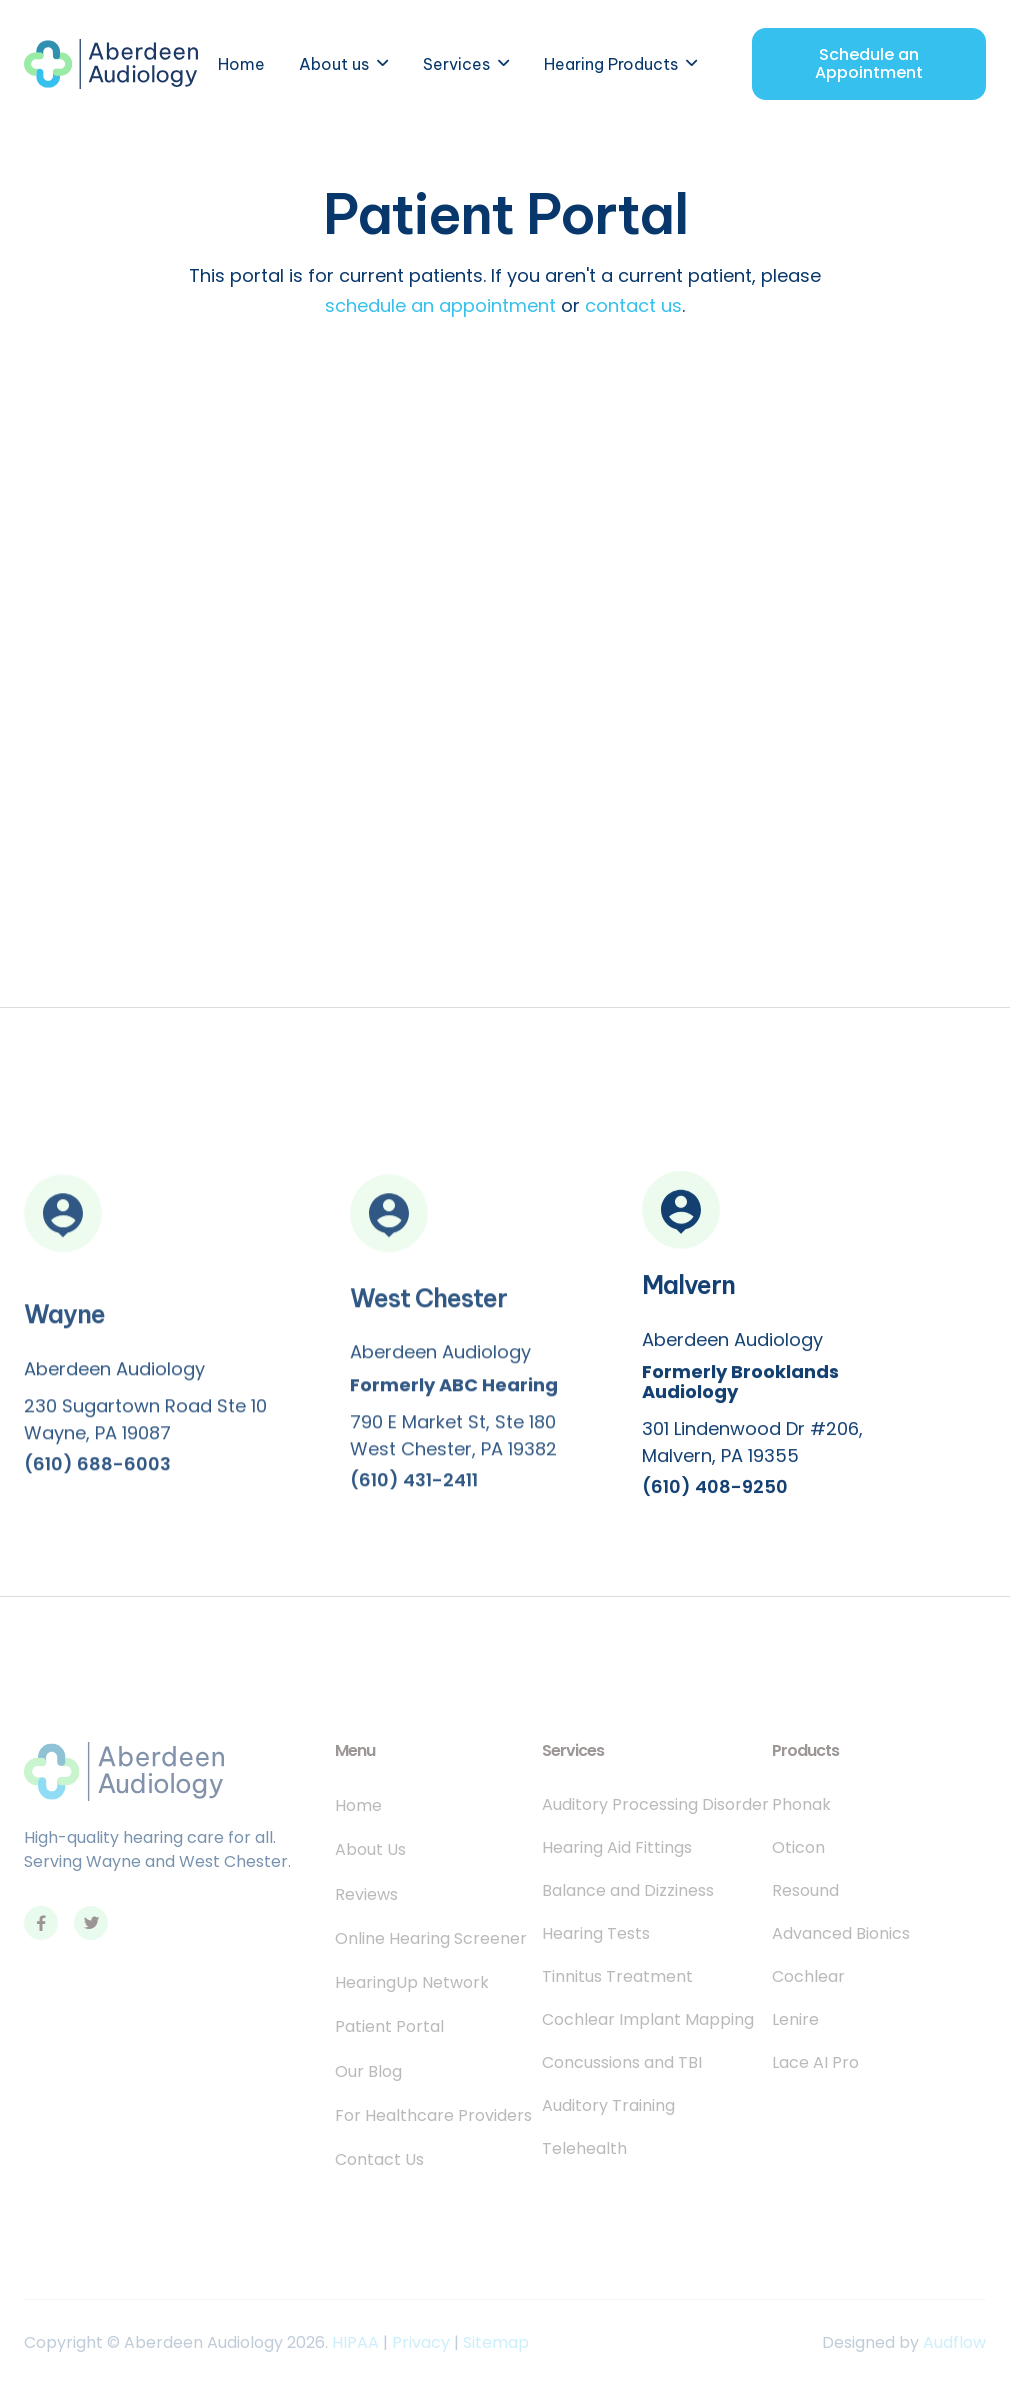  I want to click on Cochlear Implant Mapping, so click(648, 2020).